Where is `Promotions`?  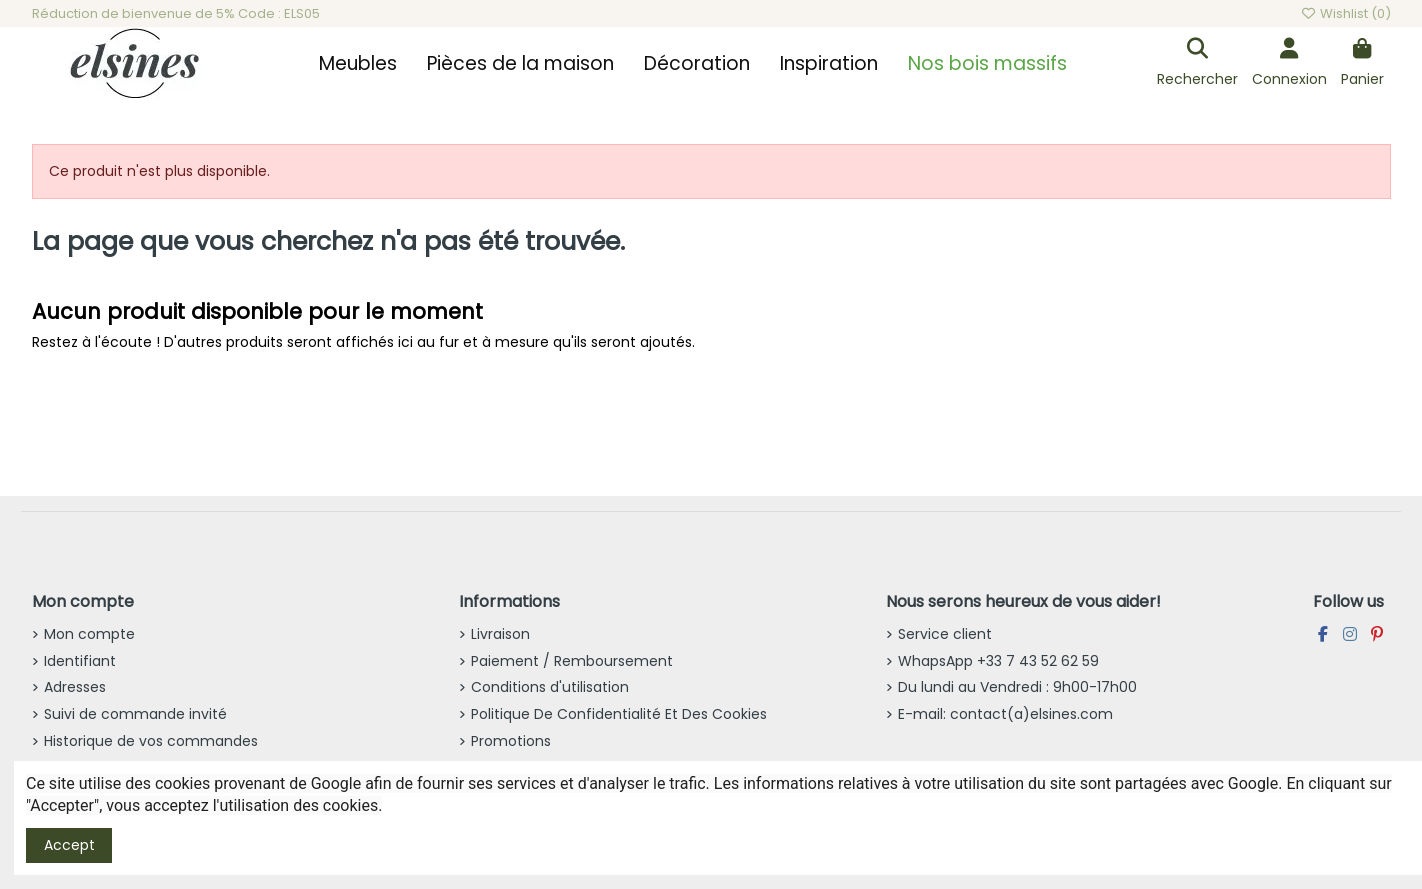 Promotions is located at coordinates (511, 741).